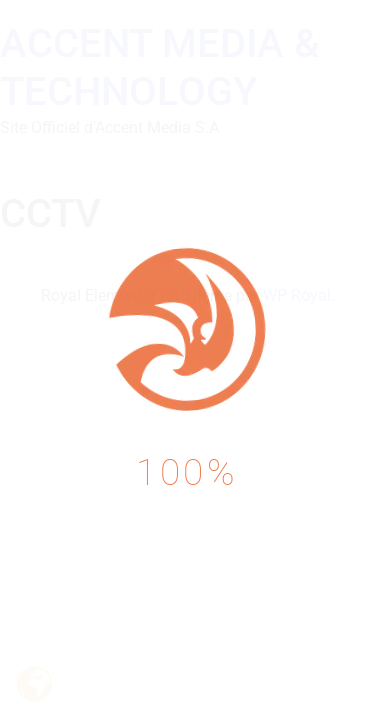 The height and width of the screenshot is (720, 375). Describe the element at coordinates (160, 67) in the screenshot. I see `ACCENT MEDIA & TECHNOLOGY` at that location.